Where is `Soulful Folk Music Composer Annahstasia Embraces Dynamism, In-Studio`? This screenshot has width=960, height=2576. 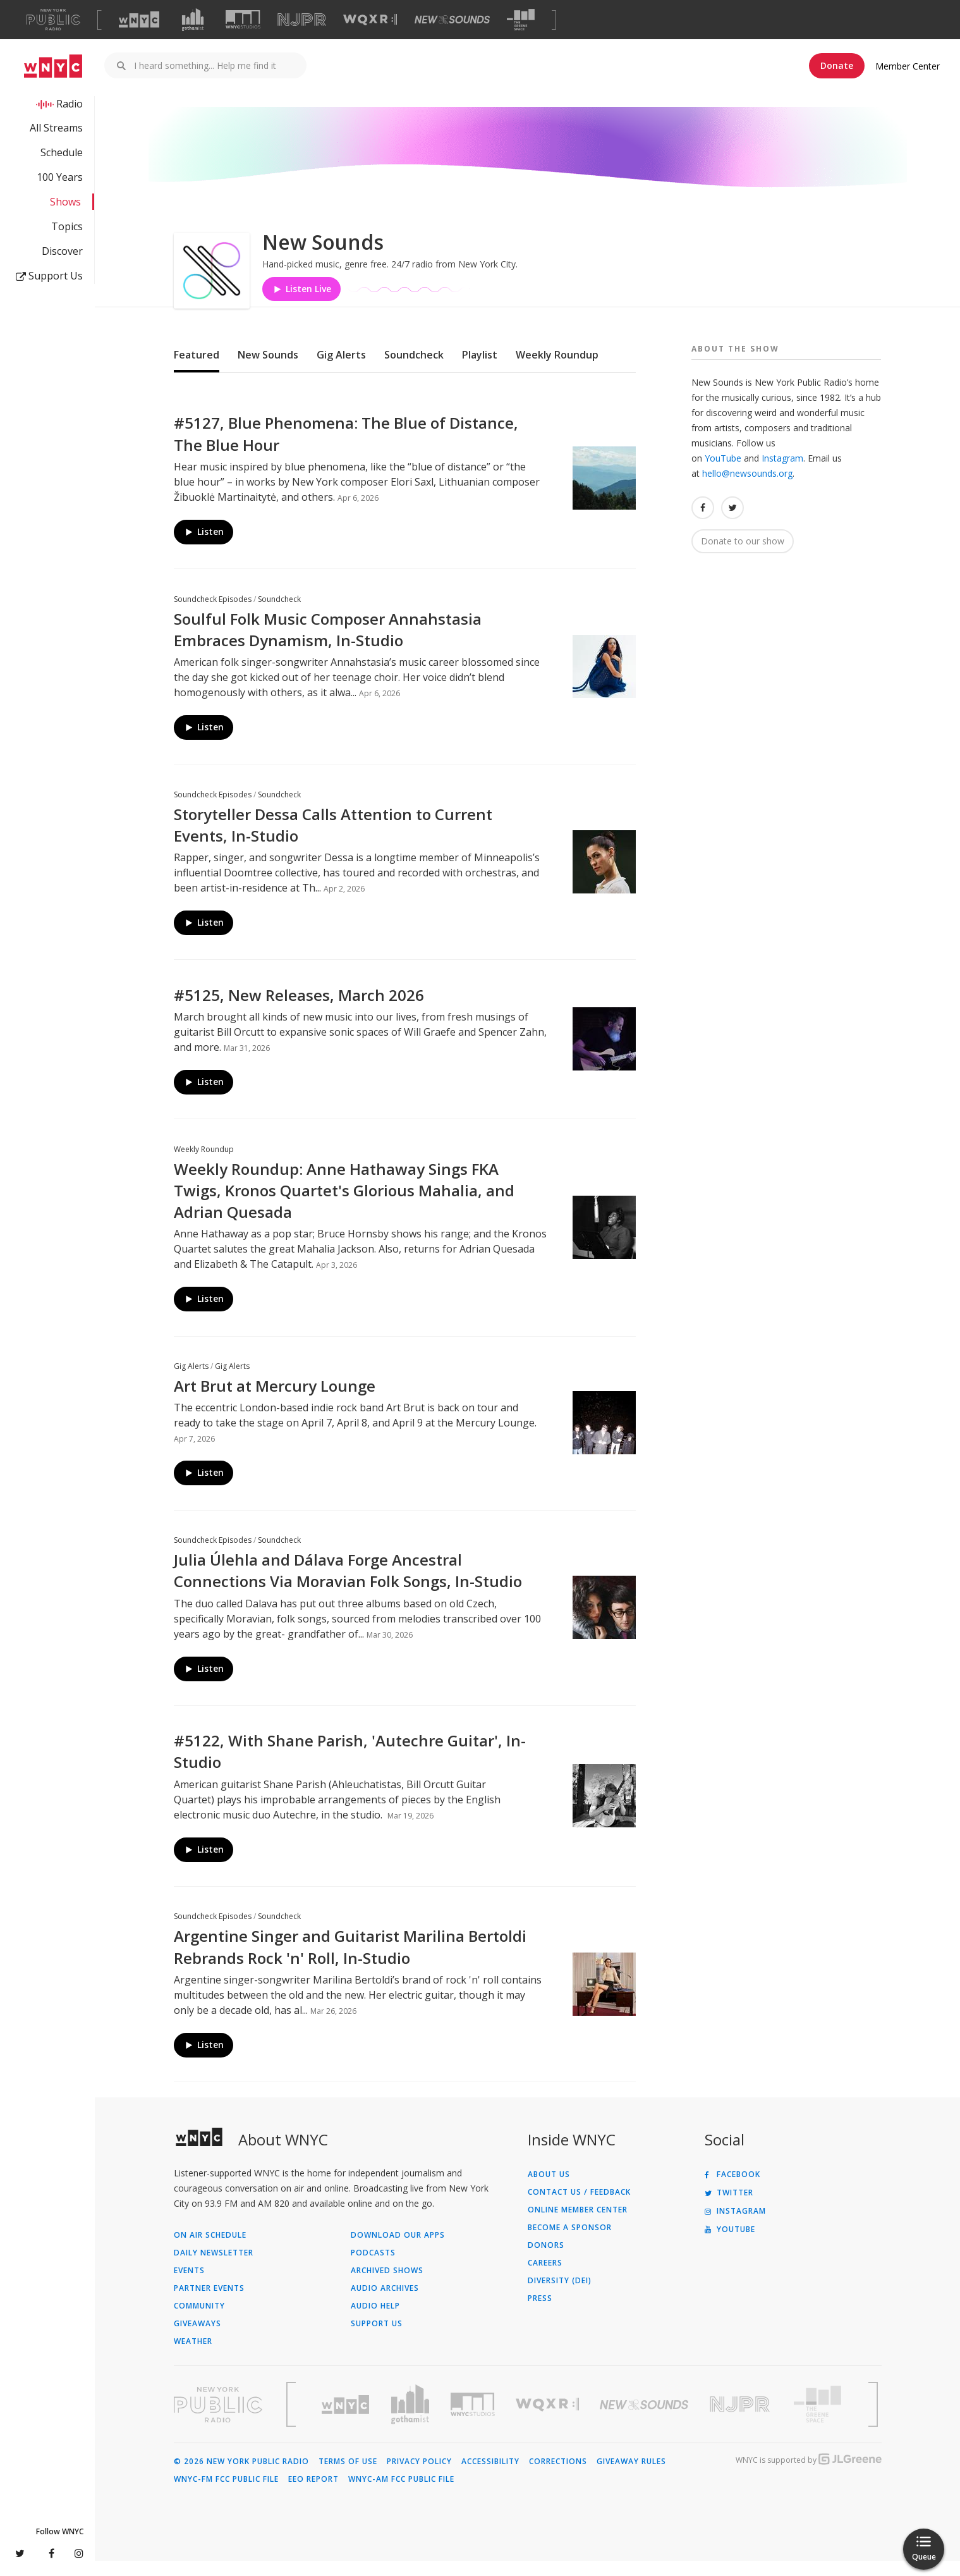
Soulful Folk Music Composer Annahstasia Embraces Dynamism, In-Studio is located at coordinates (328, 644).